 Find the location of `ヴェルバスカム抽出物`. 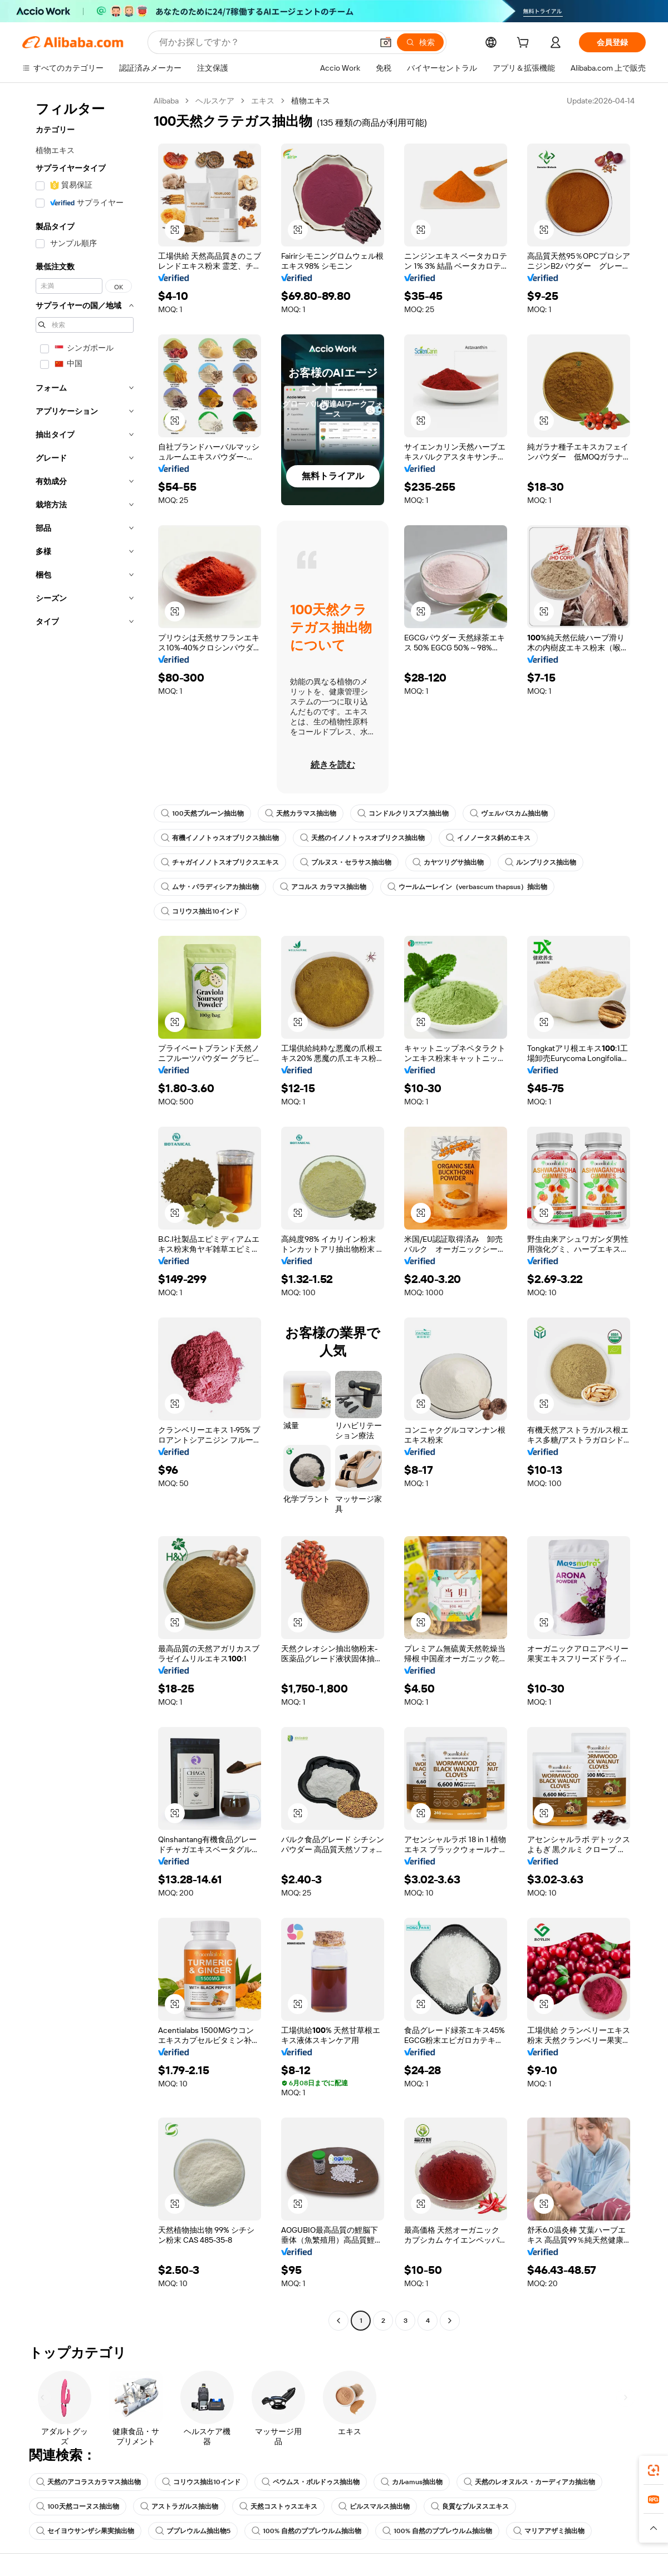

ヴェルバスカム抽出物 is located at coordinates (509, 813).